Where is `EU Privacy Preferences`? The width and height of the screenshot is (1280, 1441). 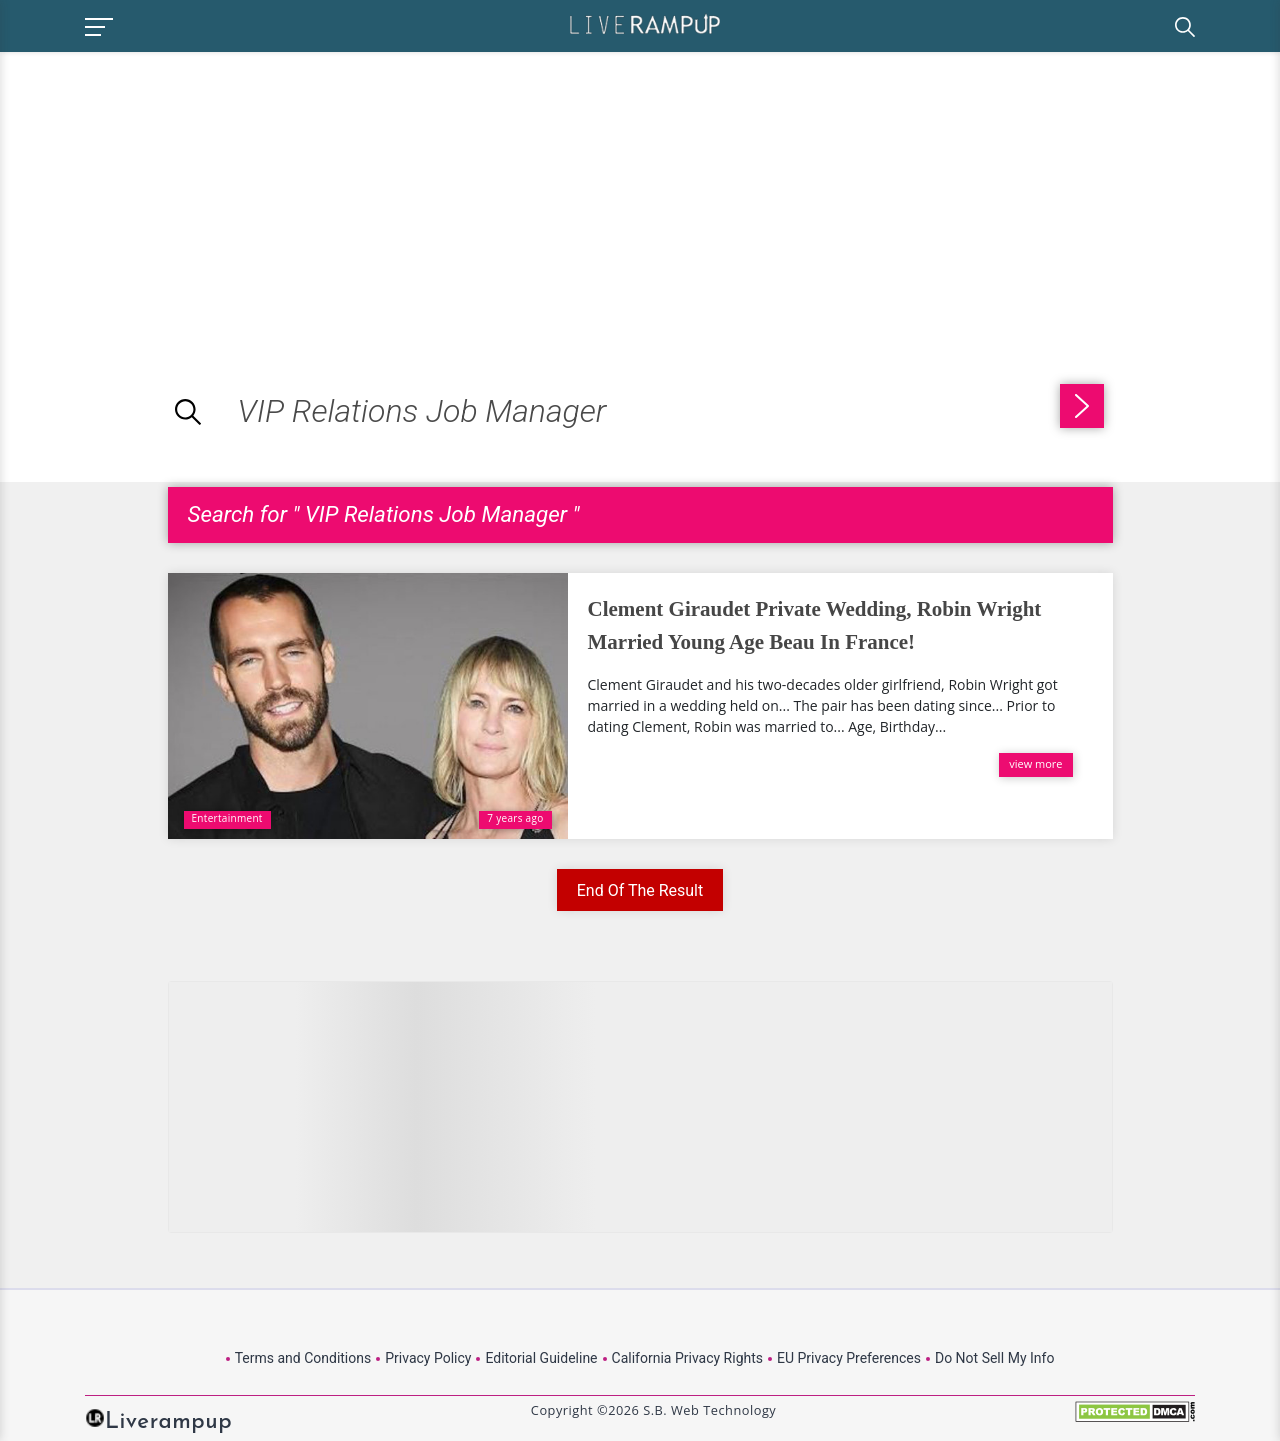 EU Privacy Preferences is located at coordinates (849, 1358).